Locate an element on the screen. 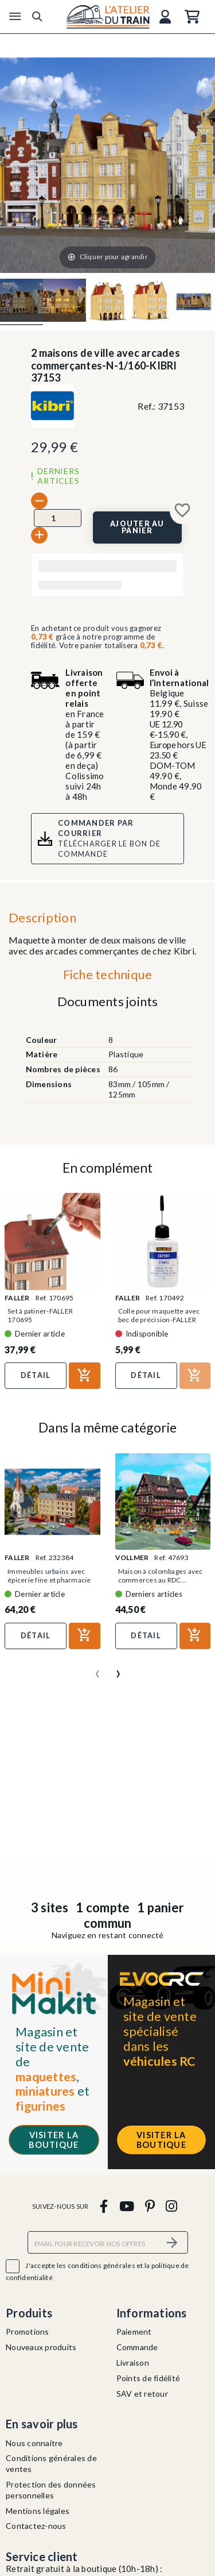 This screenshot has height=2576, width=215. [Quantité] is located at coordinates (57, 517).